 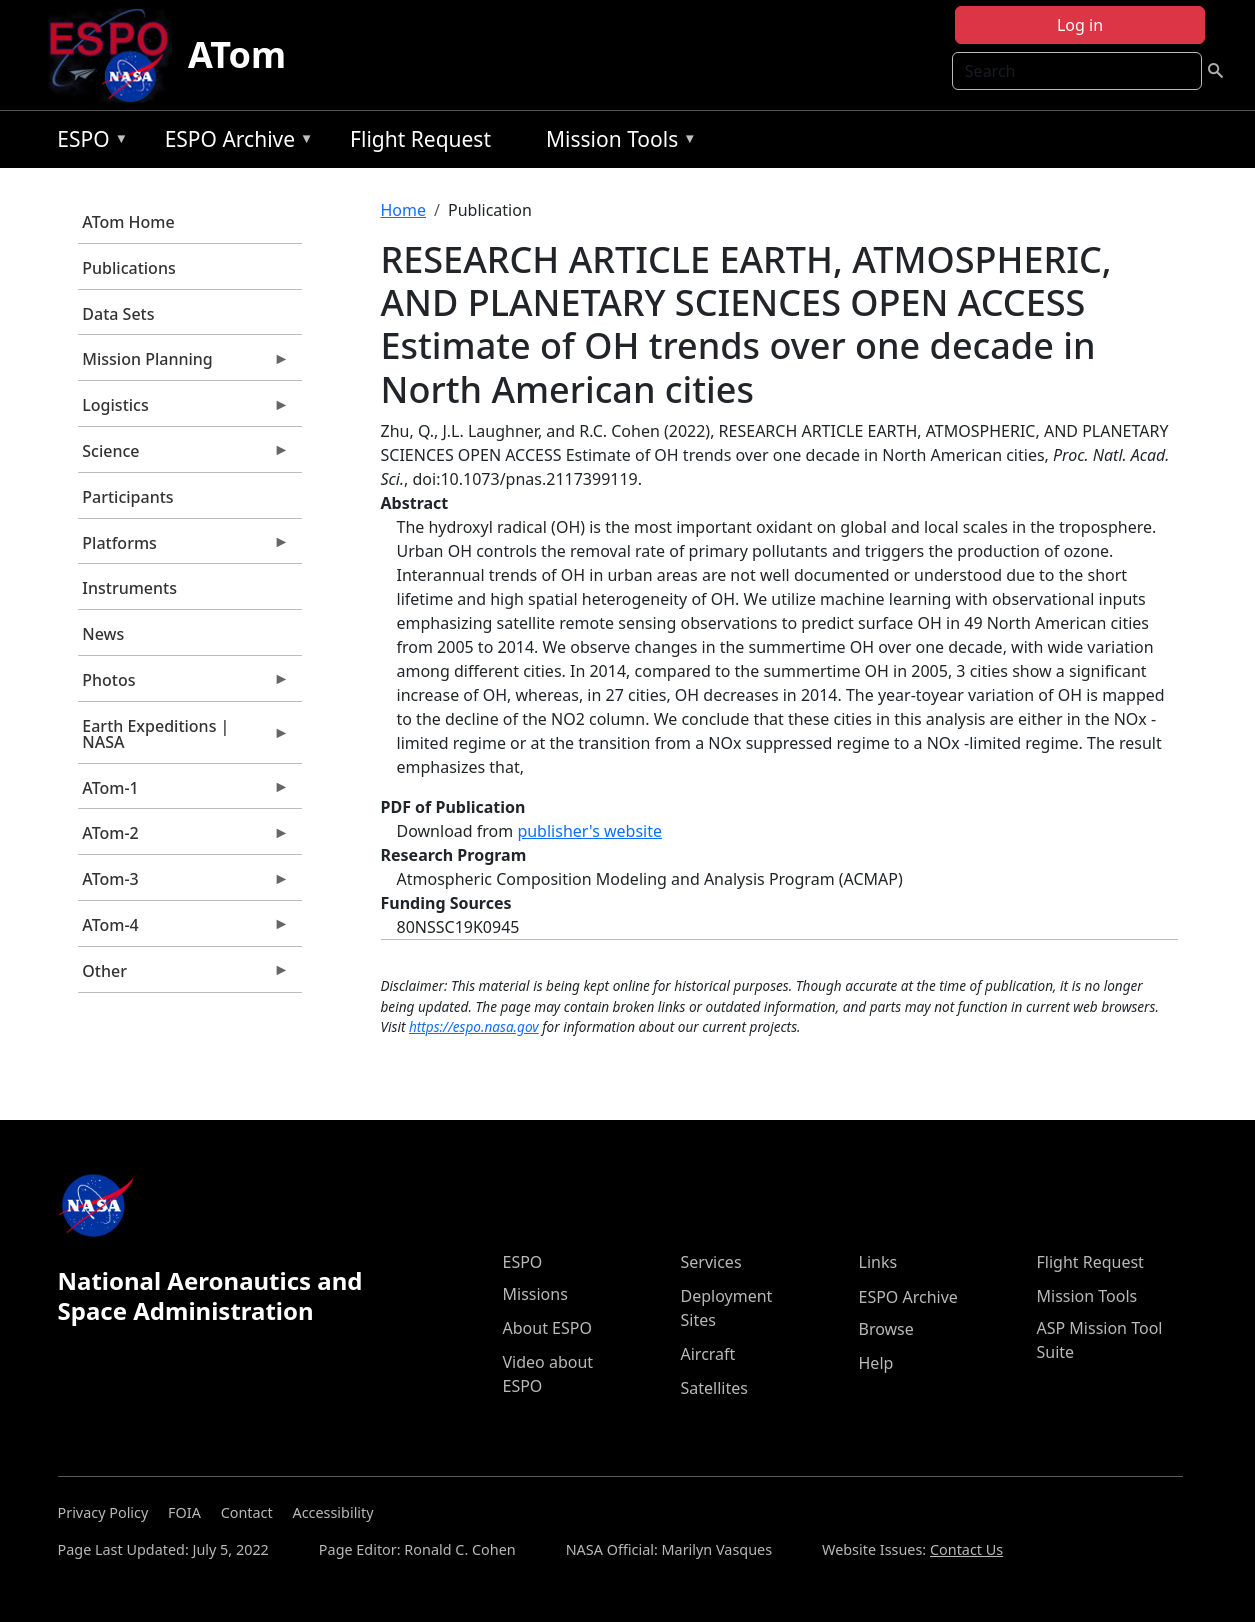 I want to click on Contact Us, so click(x=966, y=1549).